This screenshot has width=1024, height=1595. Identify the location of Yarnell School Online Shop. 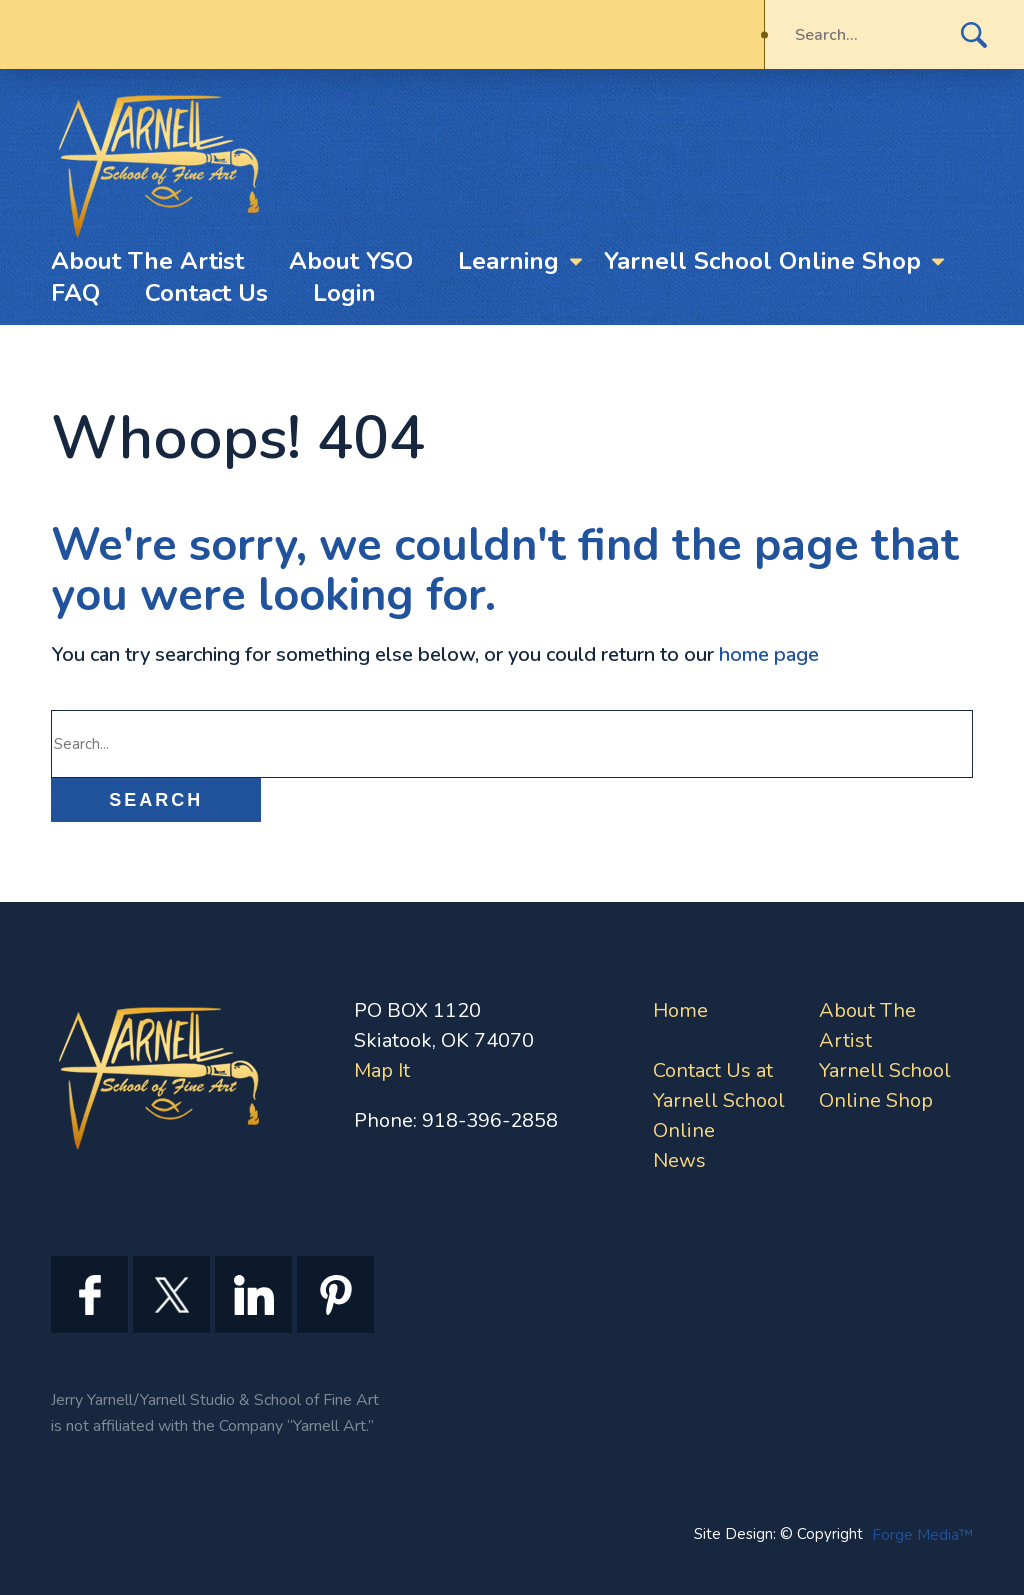
(762, 261).